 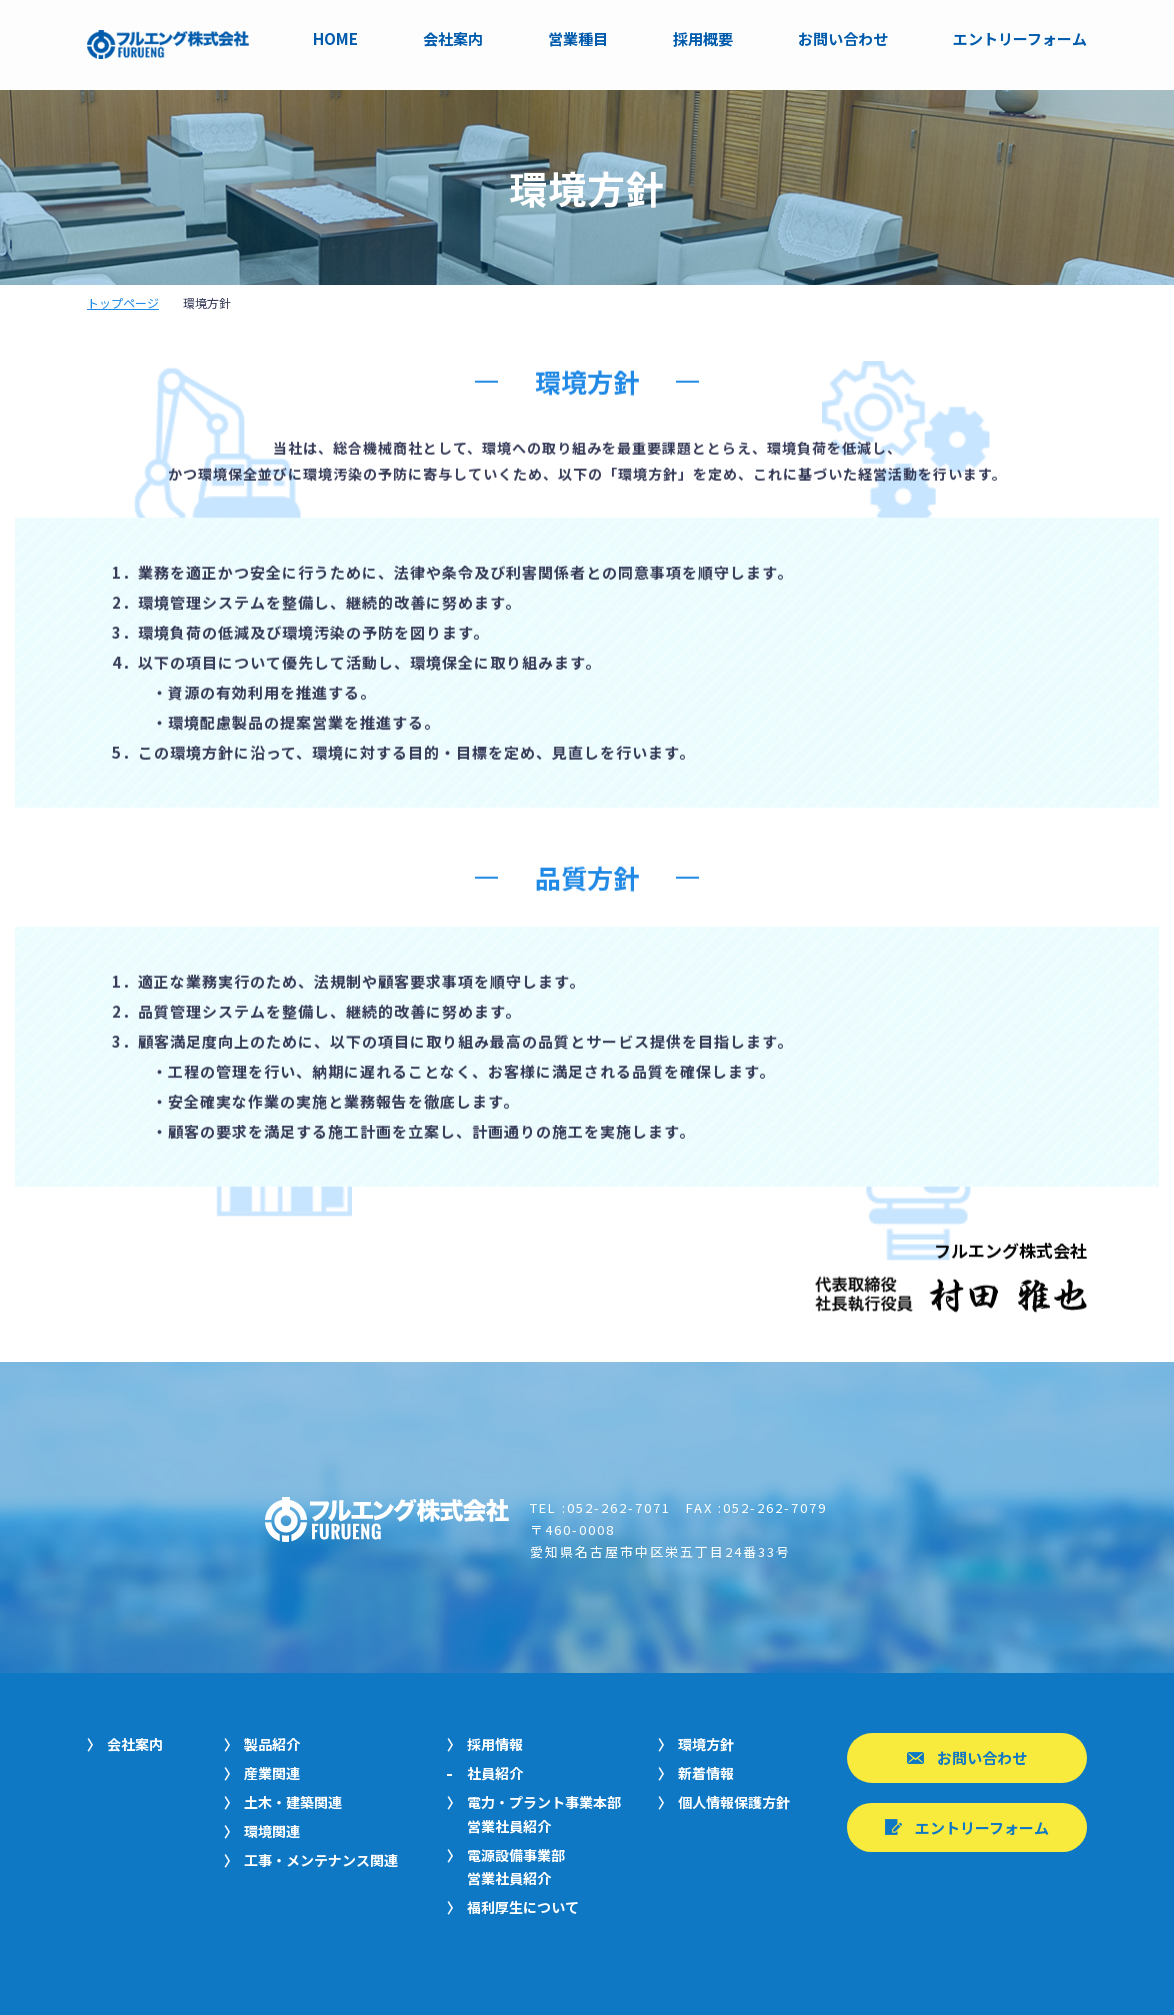 I want to click on 産業関連, so click(x=272, y=1773).